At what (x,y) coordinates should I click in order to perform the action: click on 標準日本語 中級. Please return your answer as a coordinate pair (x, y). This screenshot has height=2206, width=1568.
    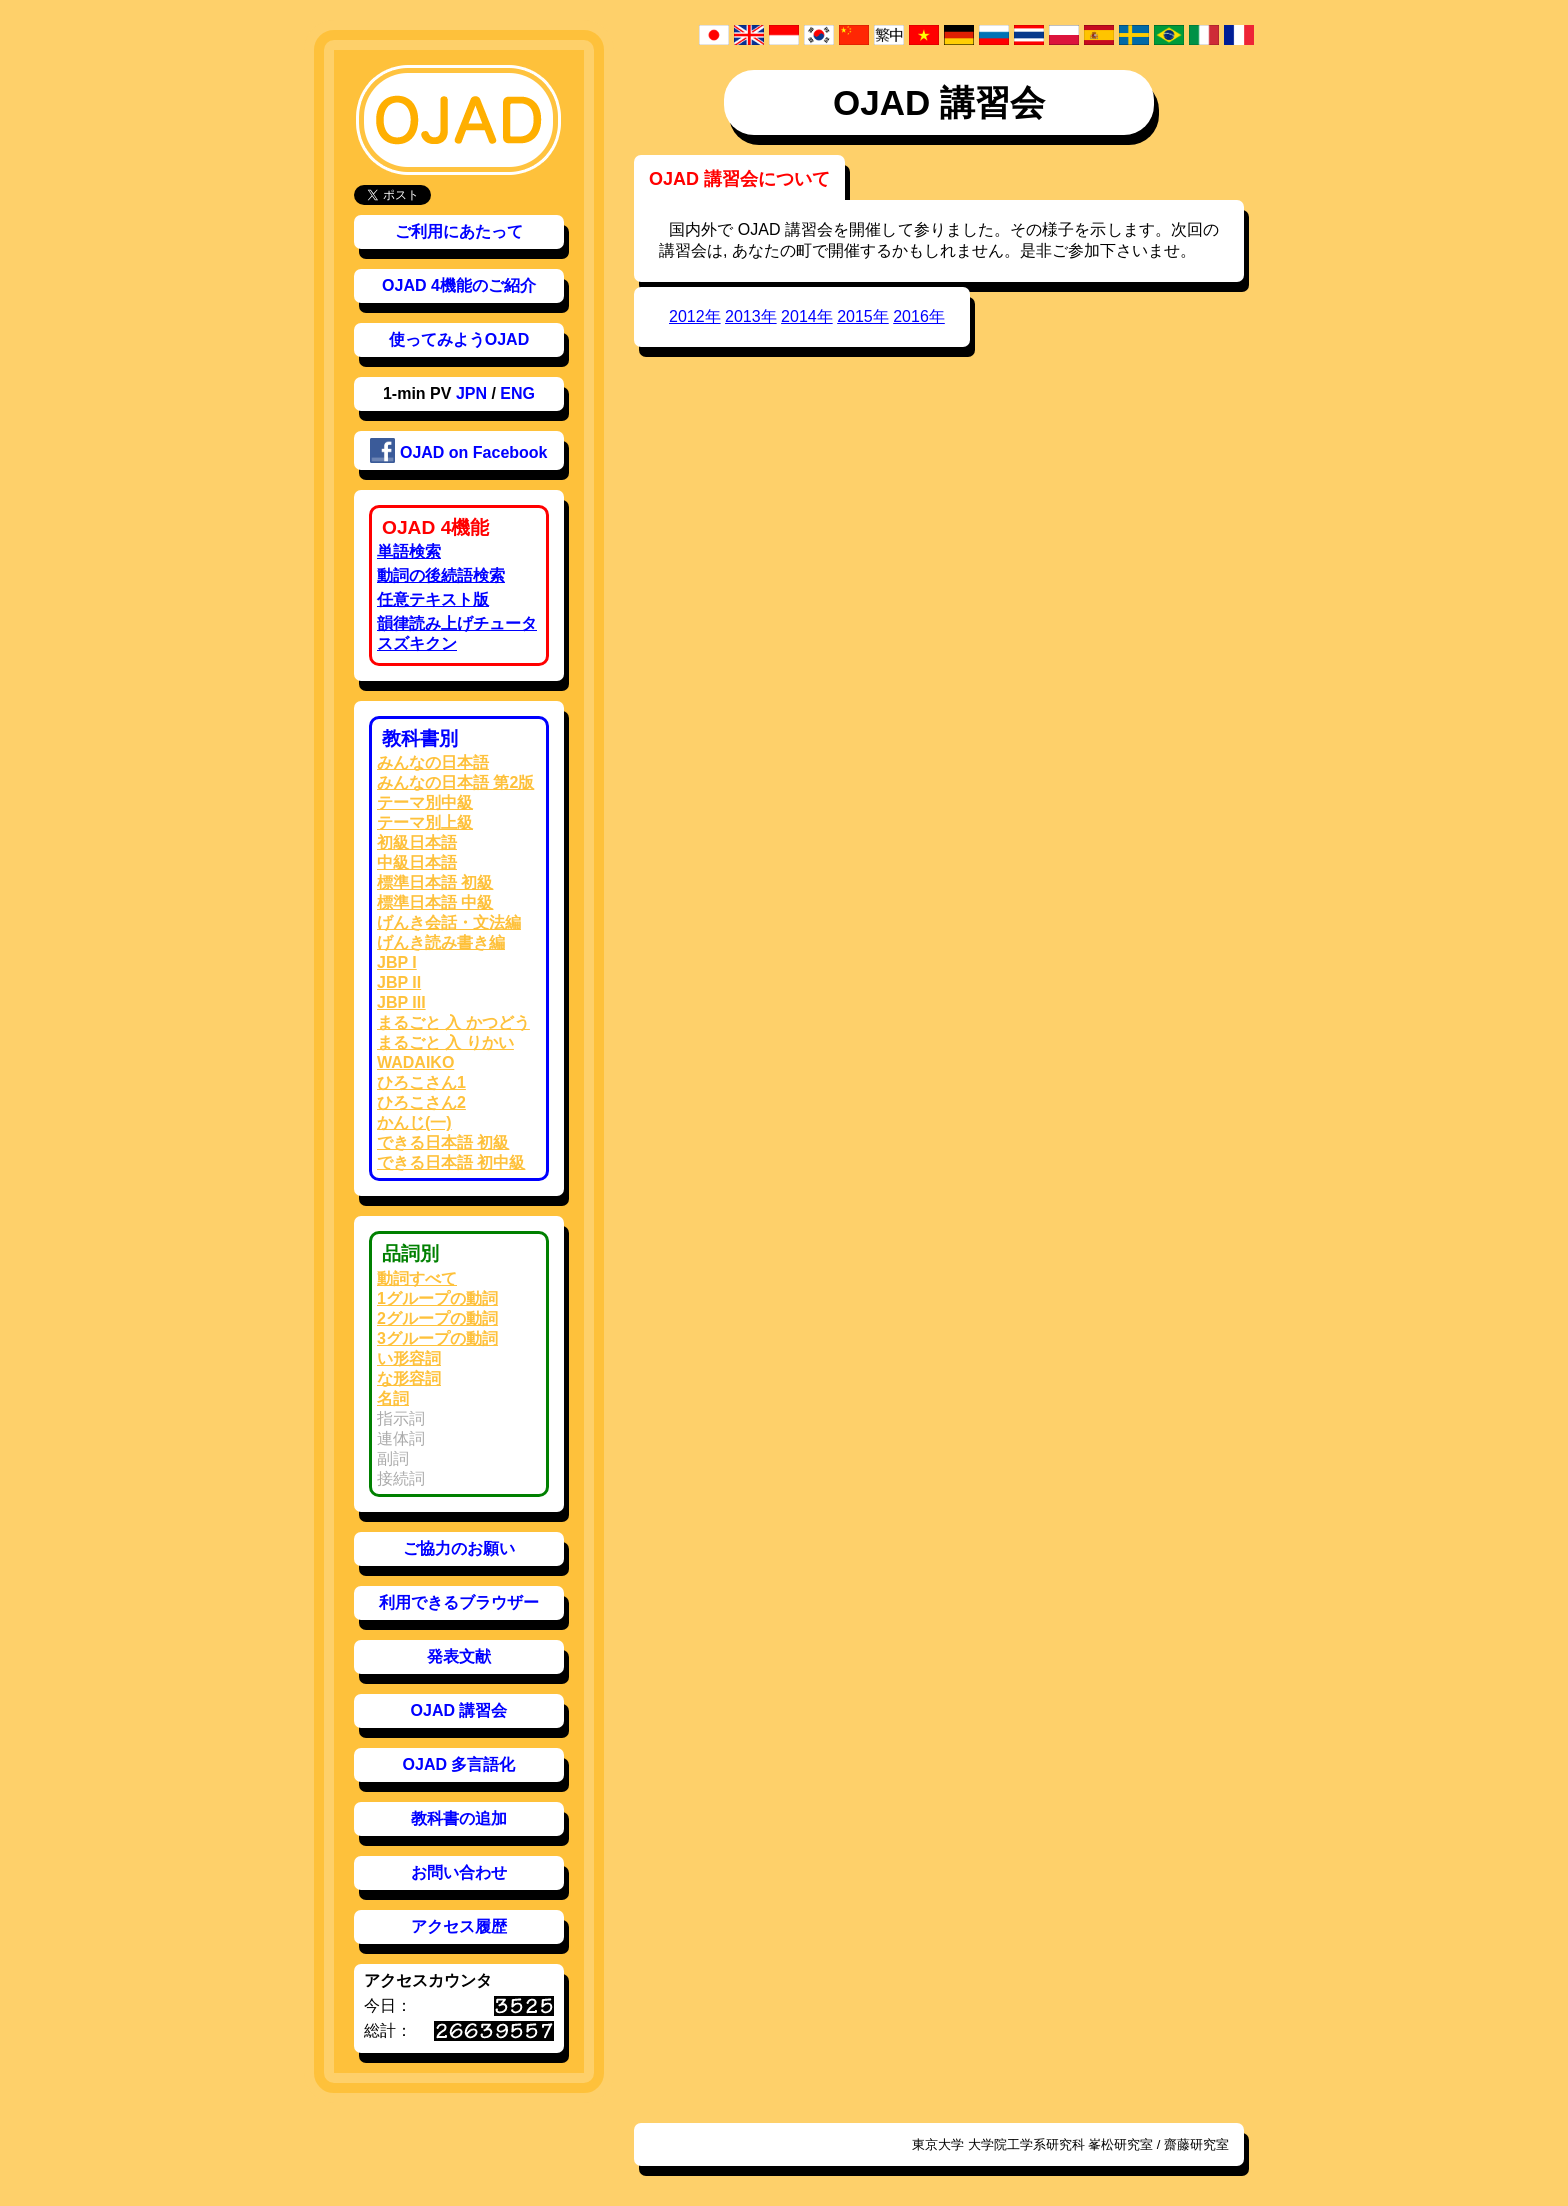
    Looking at the image, I should click on (435, 902).